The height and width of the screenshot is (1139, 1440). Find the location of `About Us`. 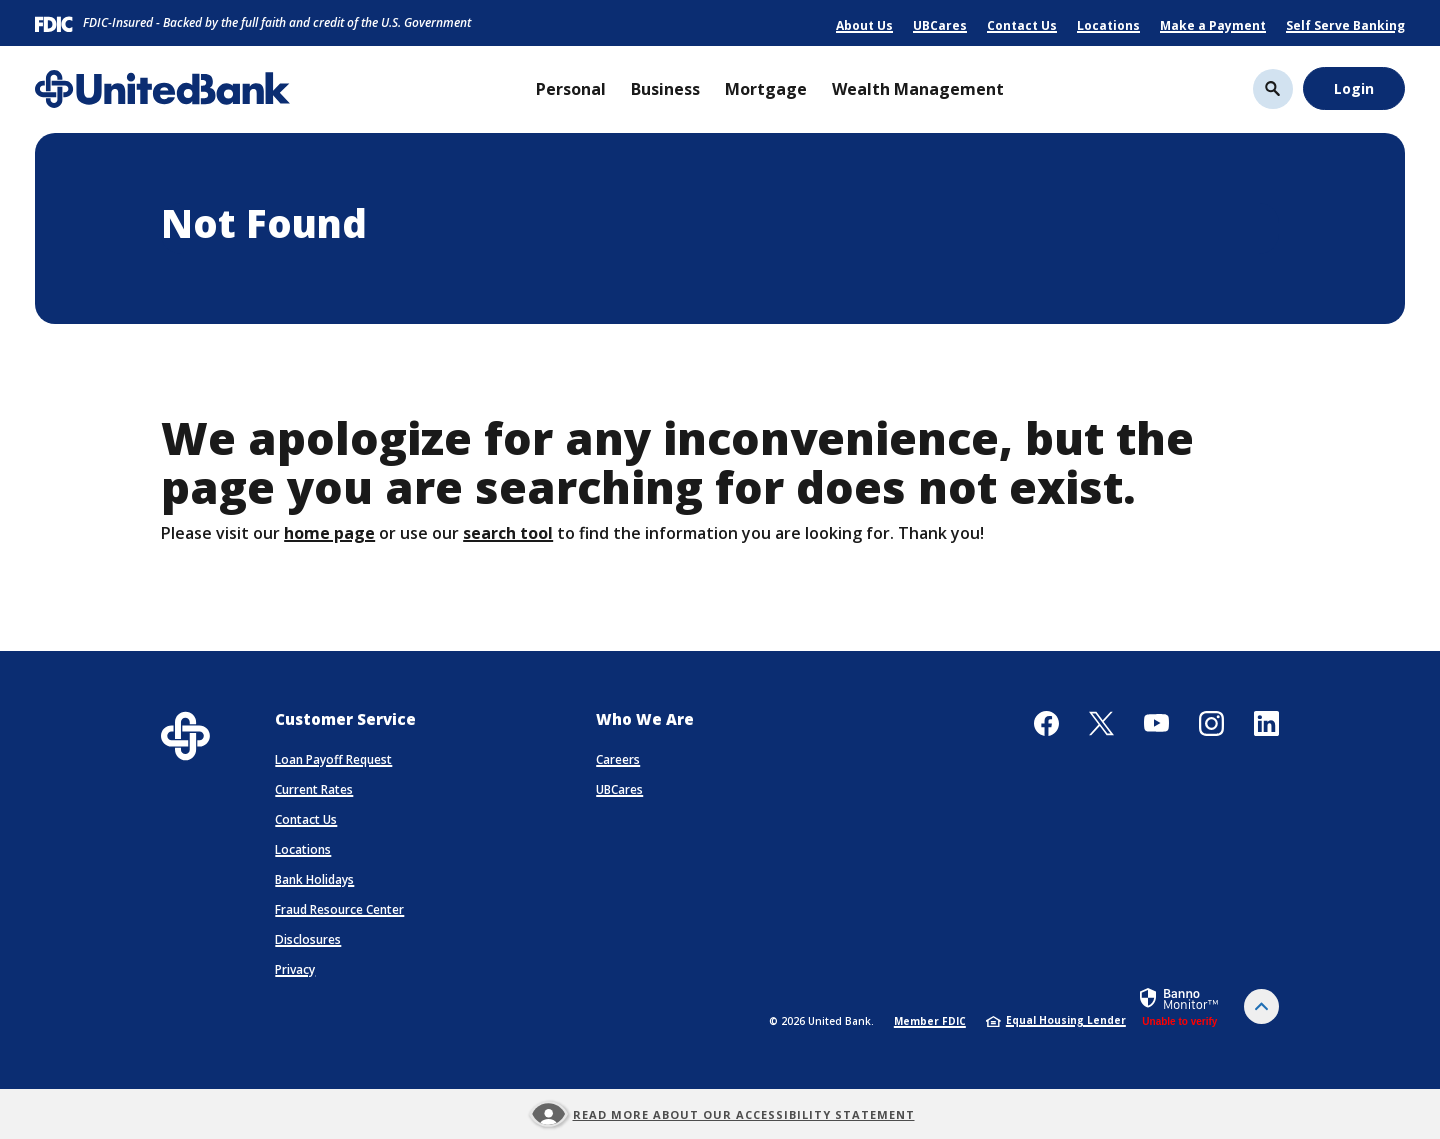

About Us is located at coordinates (864, 25).